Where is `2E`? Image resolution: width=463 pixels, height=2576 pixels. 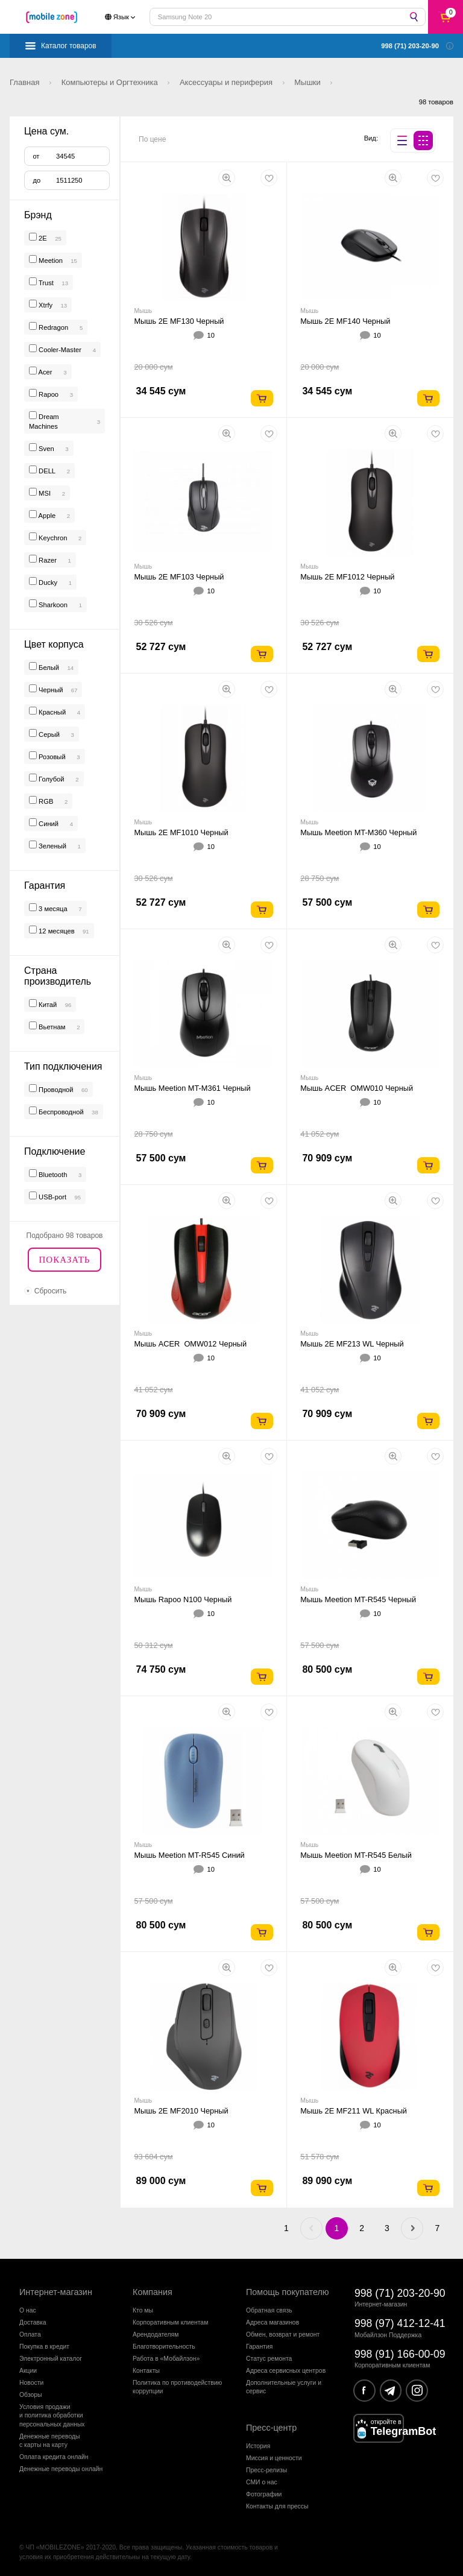
2E is located at coordinates (43, 238).